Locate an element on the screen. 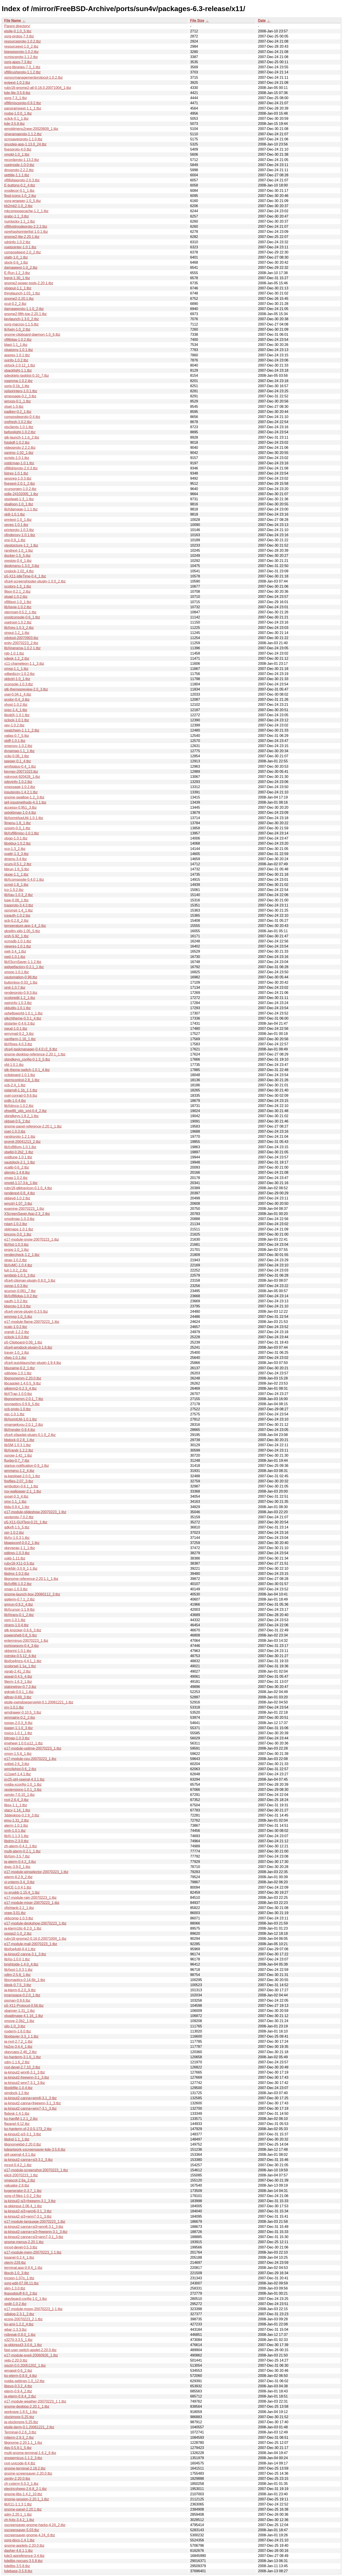 The height and width of the screenshot is (2576, 343). xwd-1.0.1.tbz is located at coordinates (14, 957).